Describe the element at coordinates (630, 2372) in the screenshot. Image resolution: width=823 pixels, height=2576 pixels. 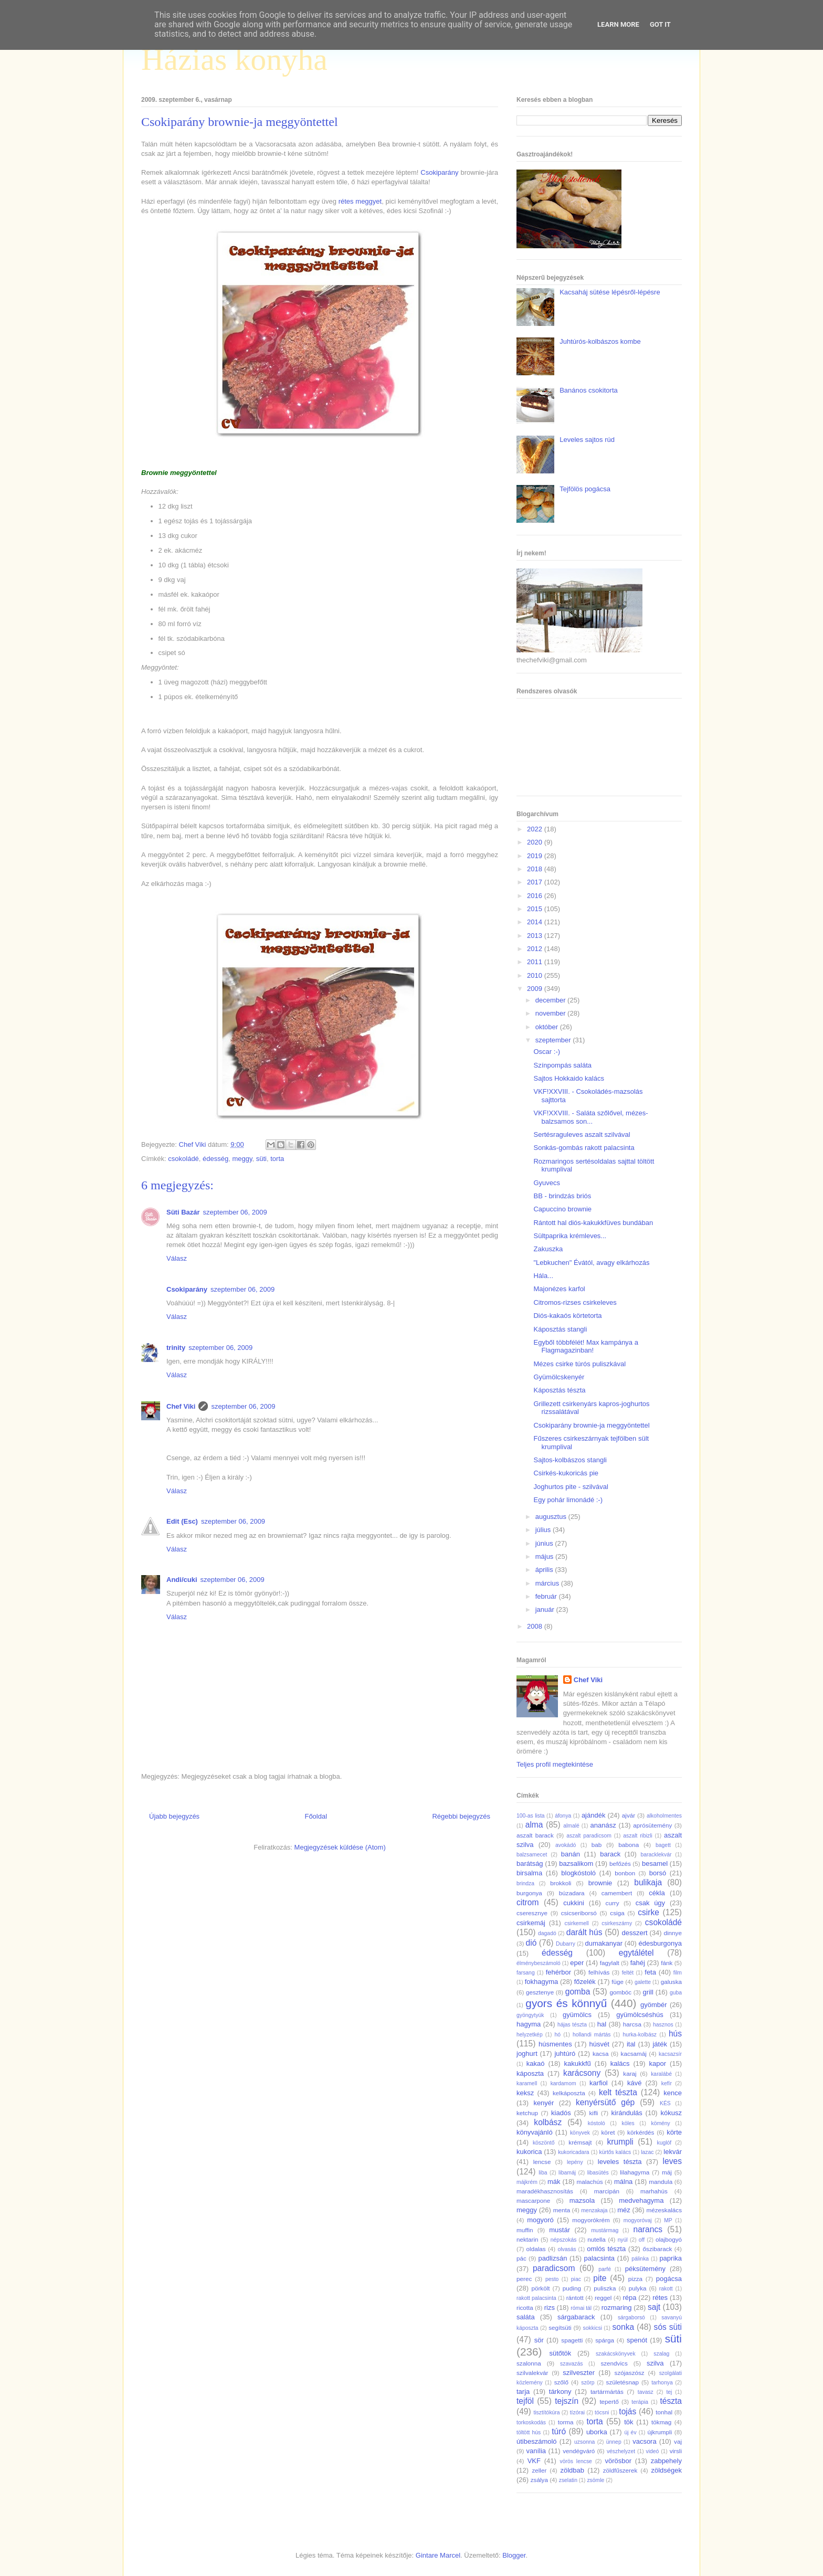
I see `szójaszósz` at that location.